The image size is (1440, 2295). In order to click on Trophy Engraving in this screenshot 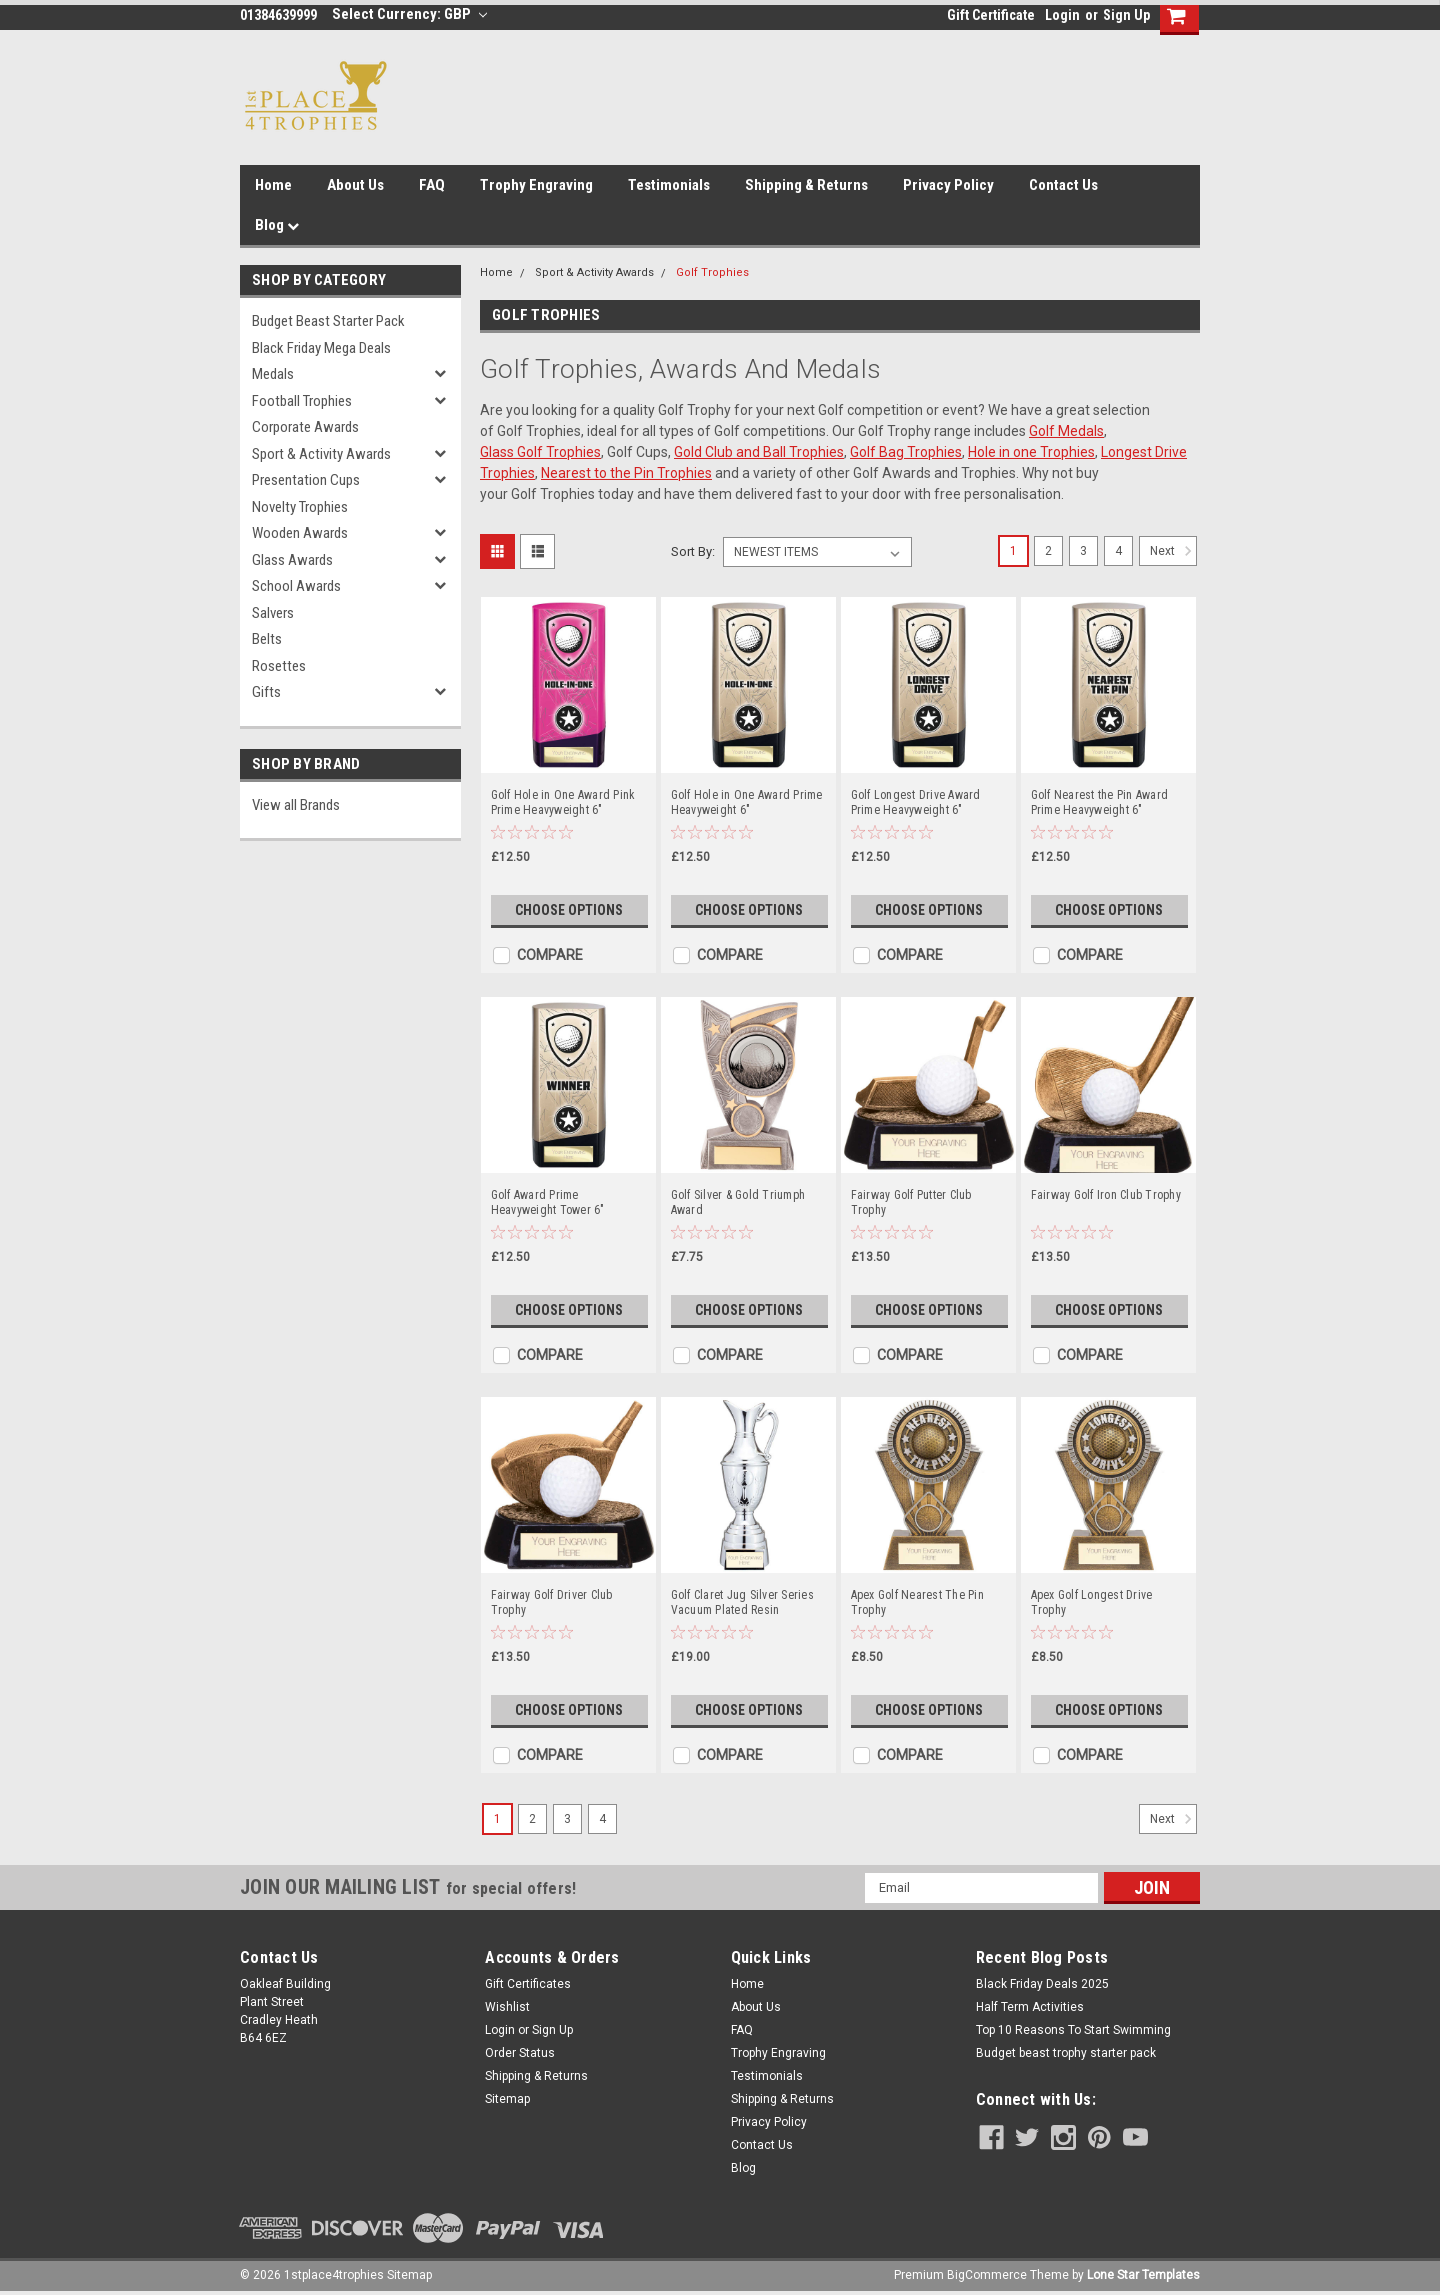, I will do `click(536, 185)`.